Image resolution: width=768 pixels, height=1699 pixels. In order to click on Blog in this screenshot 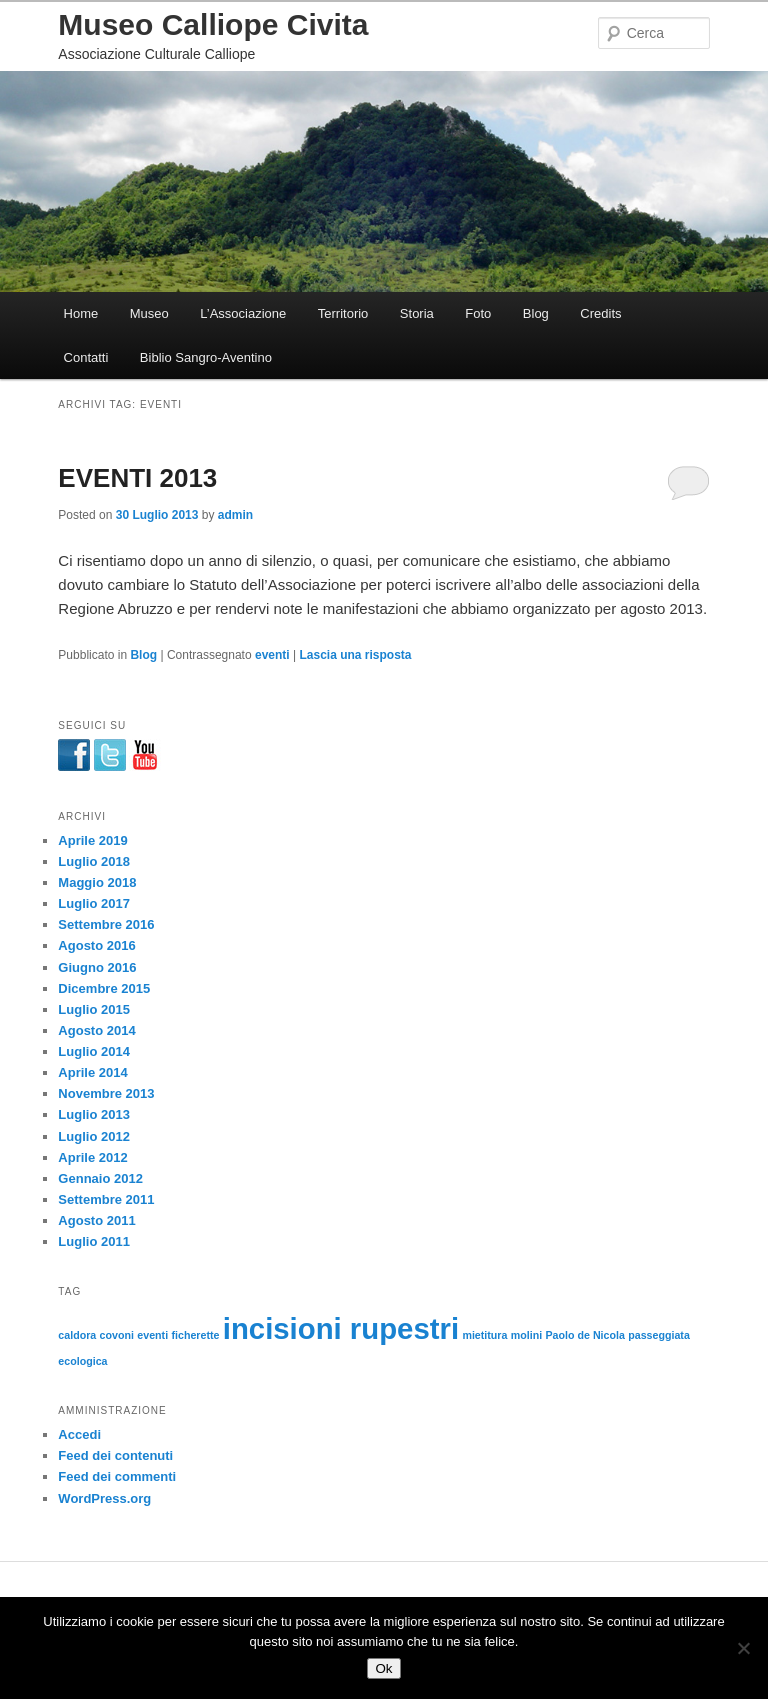, I will do `click(536, 313)`.